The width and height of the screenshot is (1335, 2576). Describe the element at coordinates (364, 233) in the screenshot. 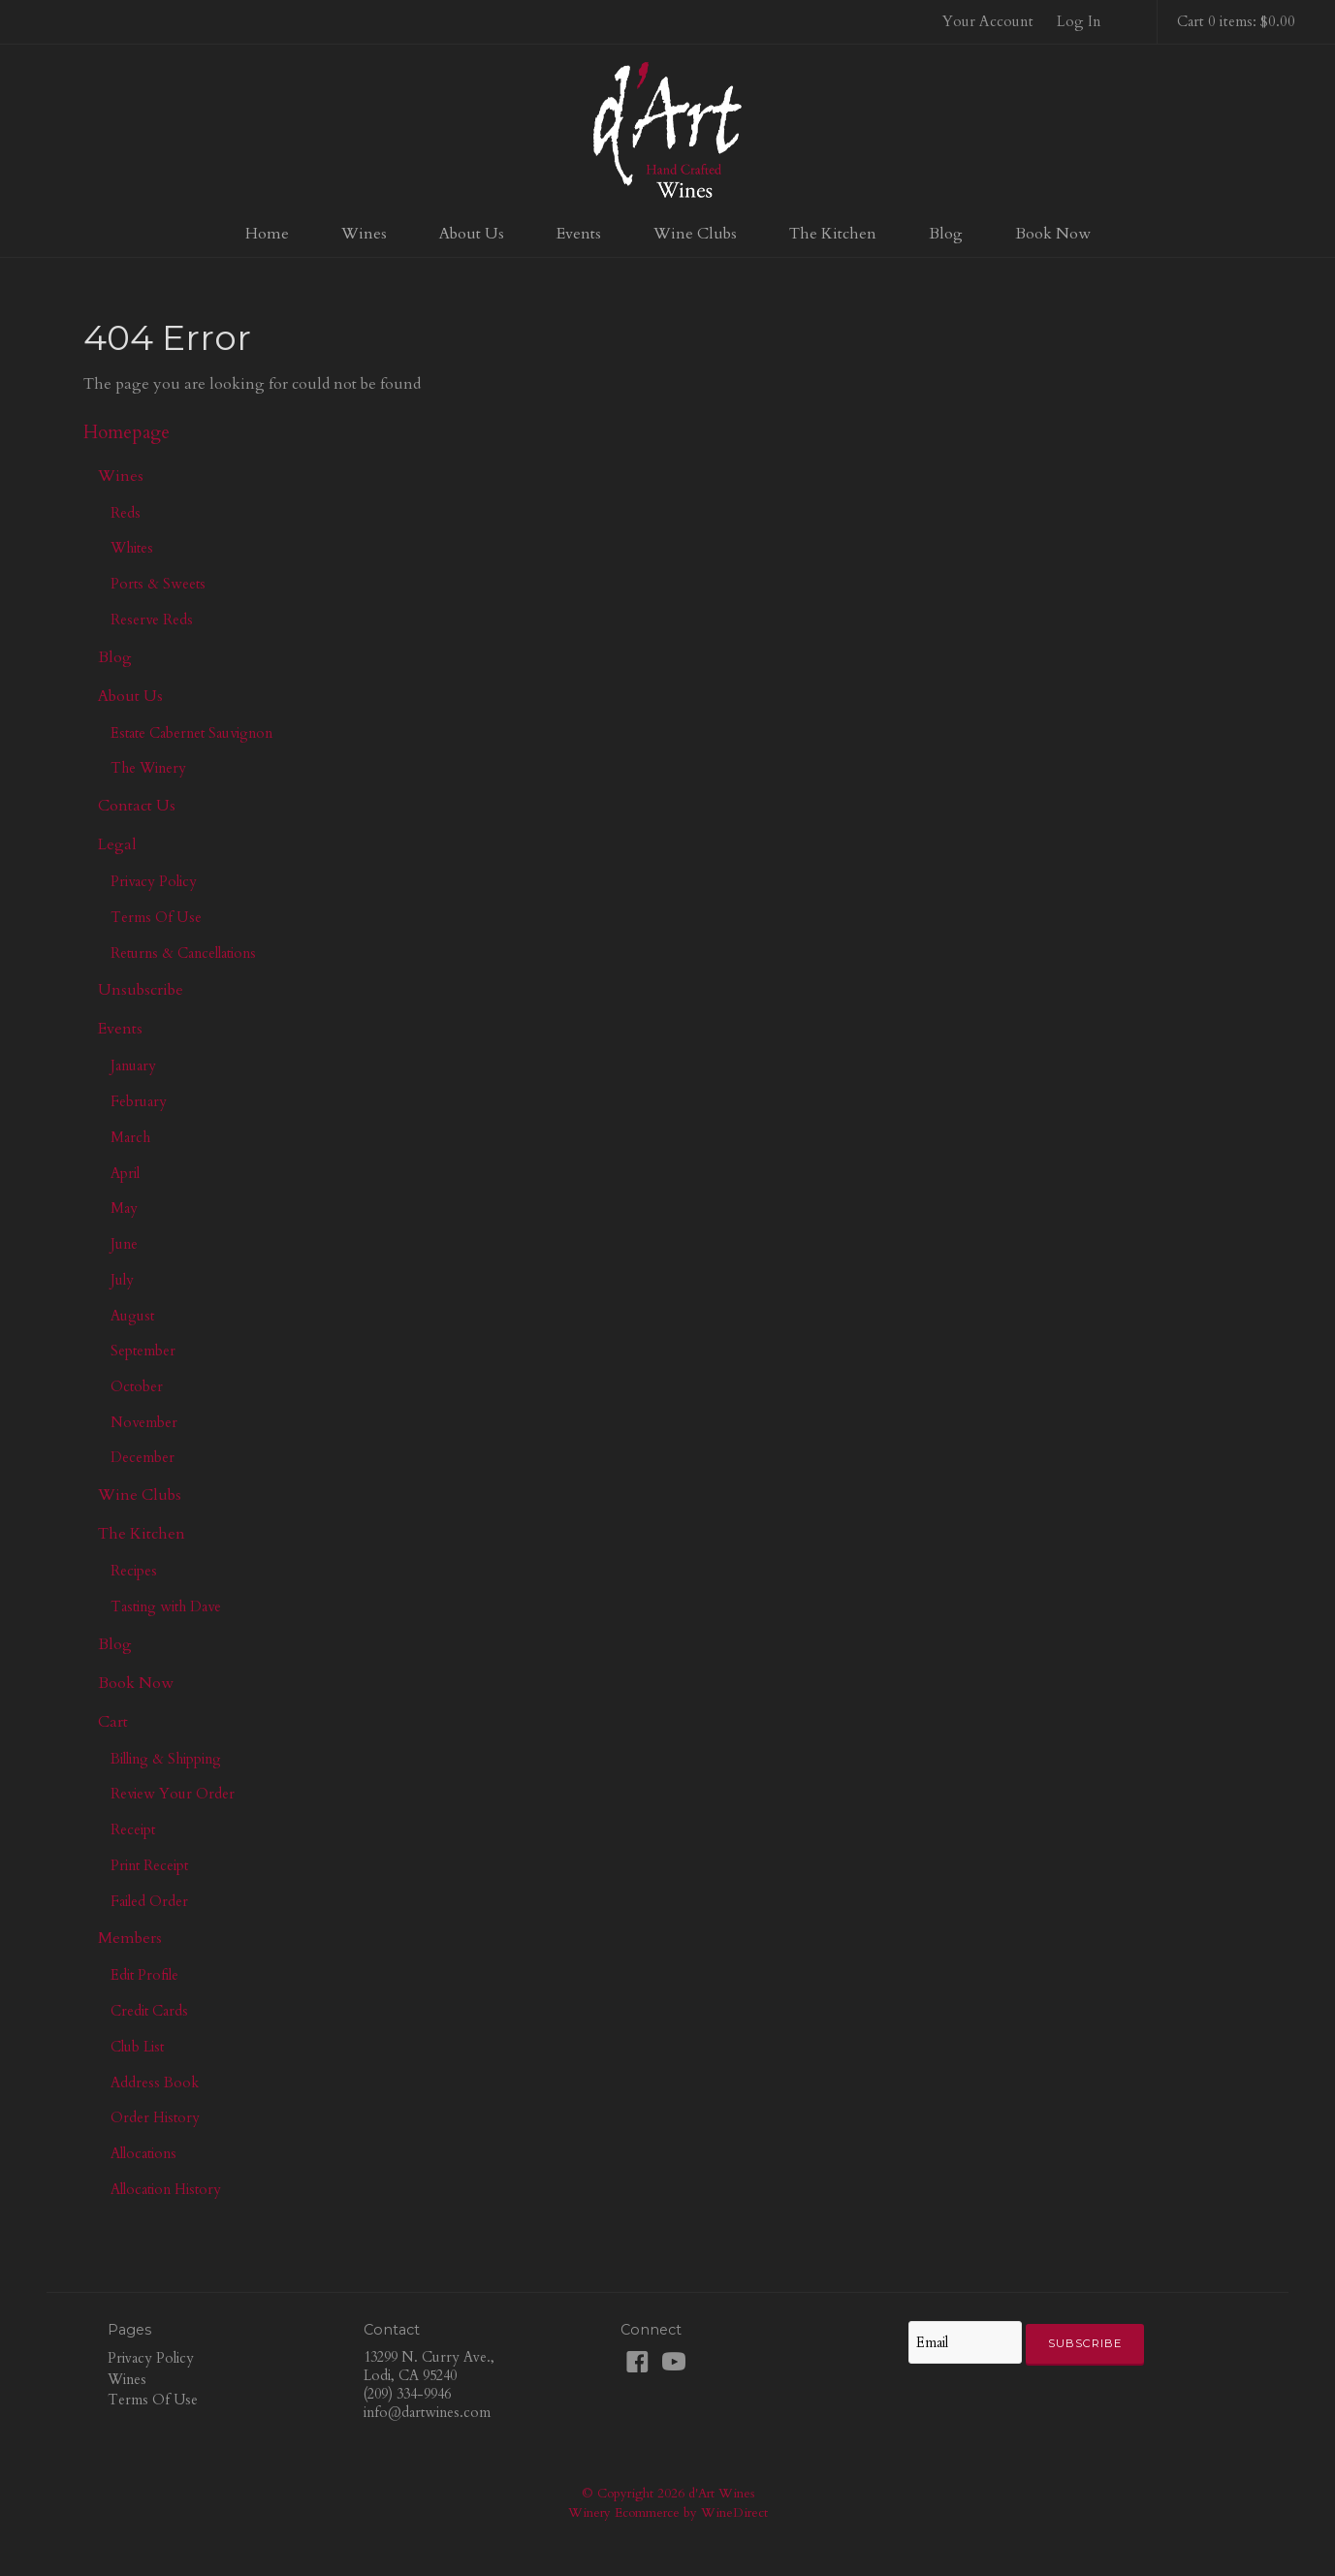

I see `Wines` at that location.